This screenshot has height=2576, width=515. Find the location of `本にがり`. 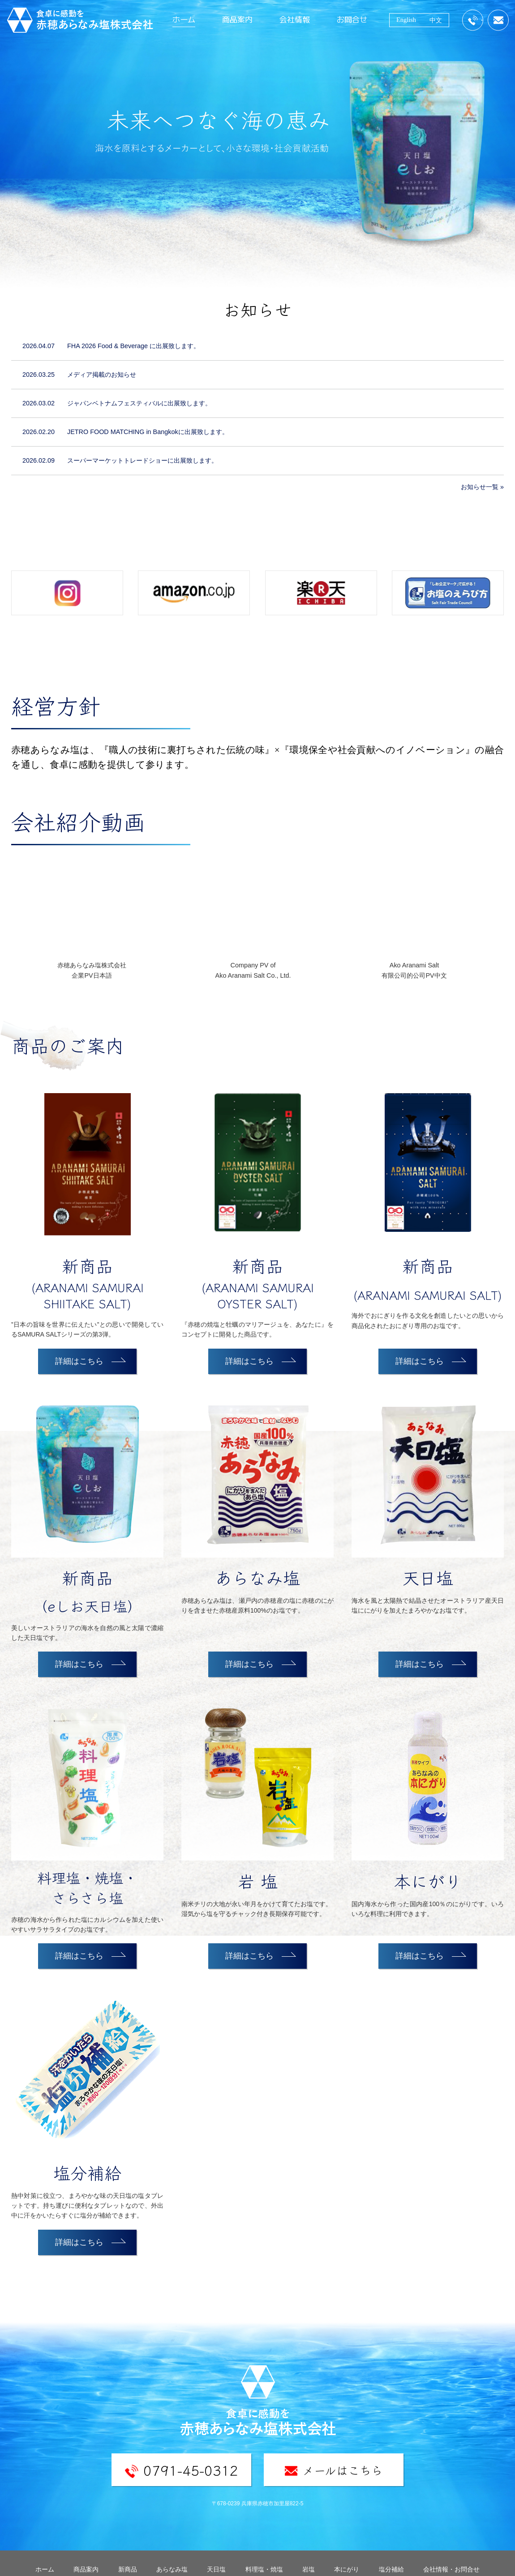

本にがり is located at coordinates (346, 2569).